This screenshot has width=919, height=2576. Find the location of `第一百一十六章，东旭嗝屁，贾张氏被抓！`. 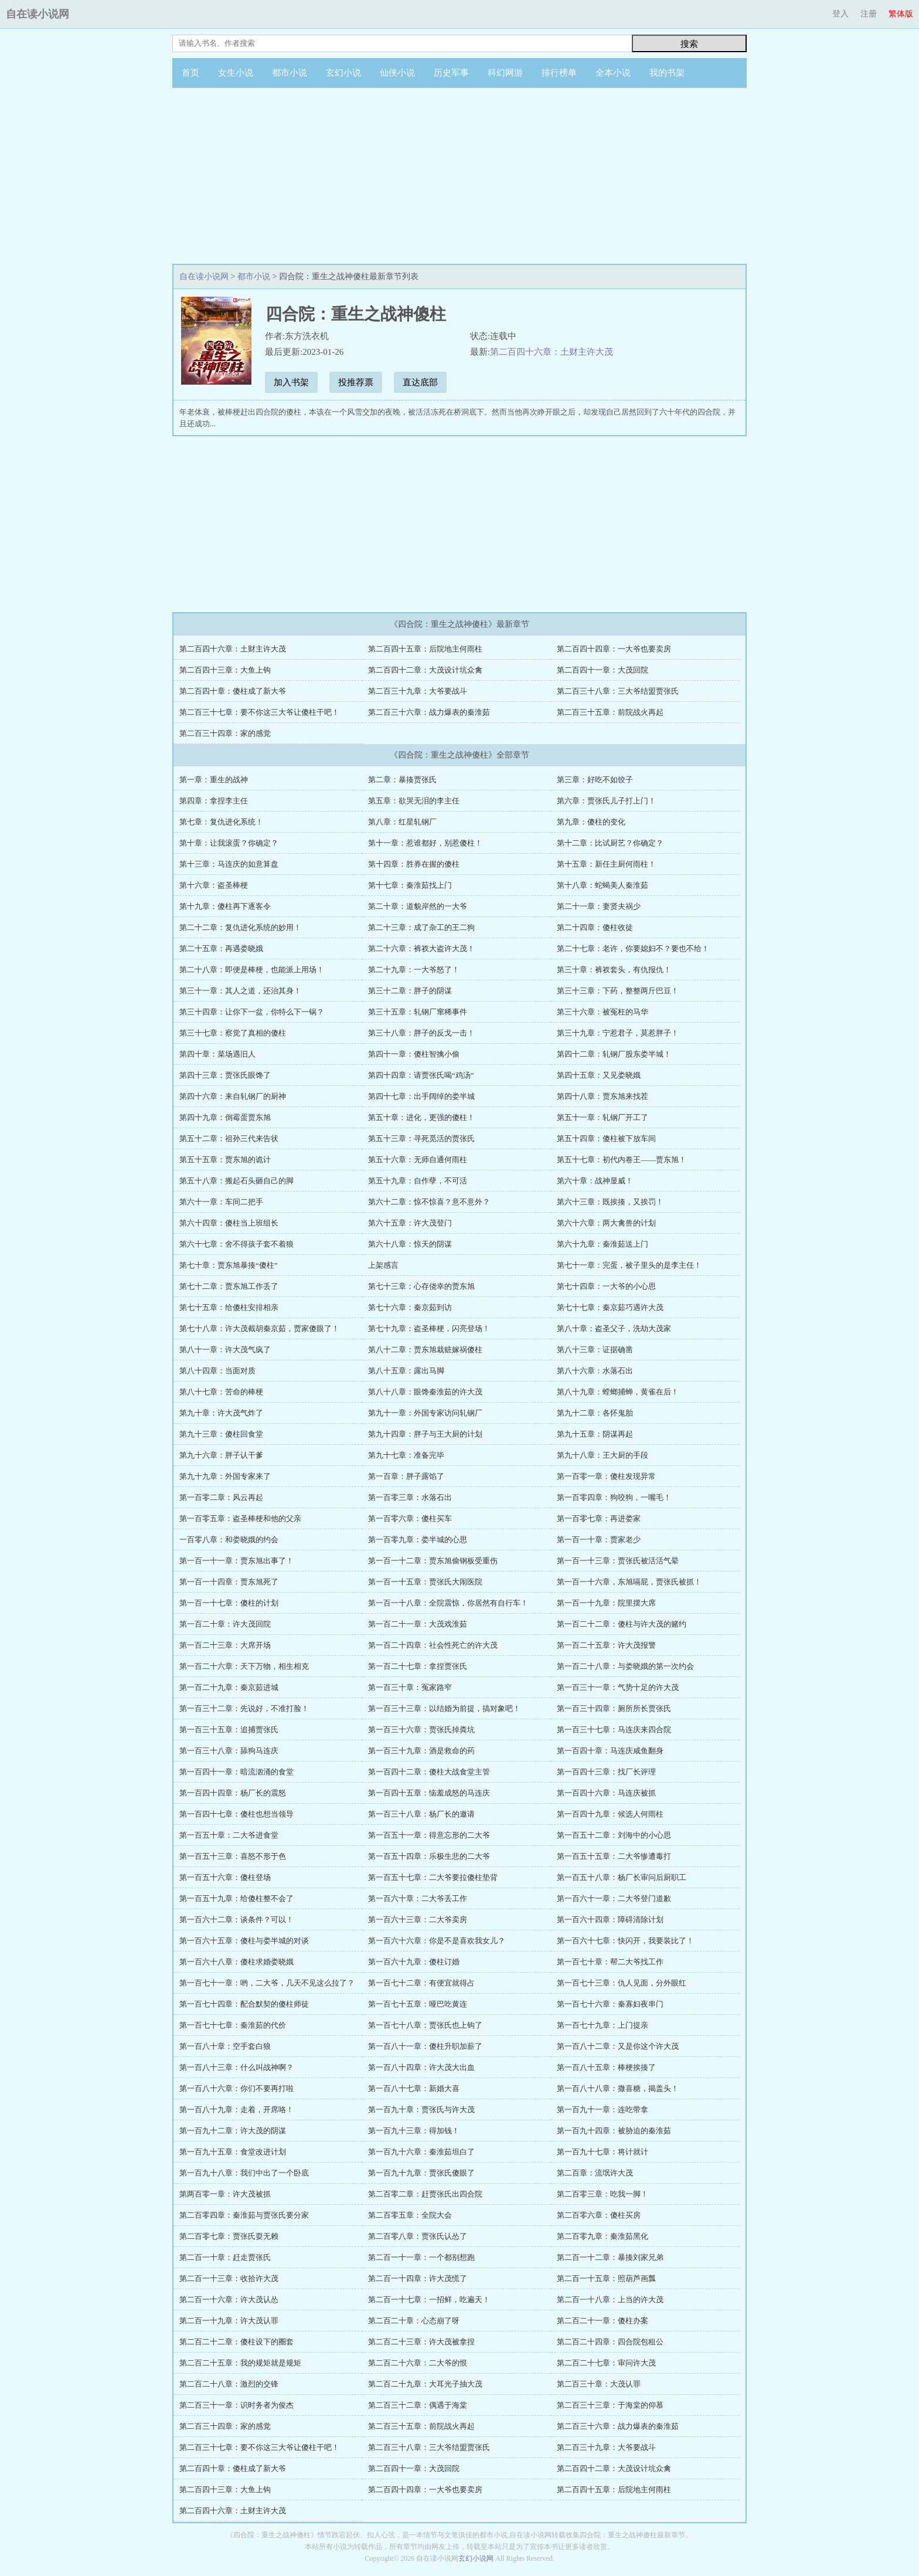

第一百一十六章，东旭嗝屁，贾张氏被抓！ is located at coordinates (629, 1581).